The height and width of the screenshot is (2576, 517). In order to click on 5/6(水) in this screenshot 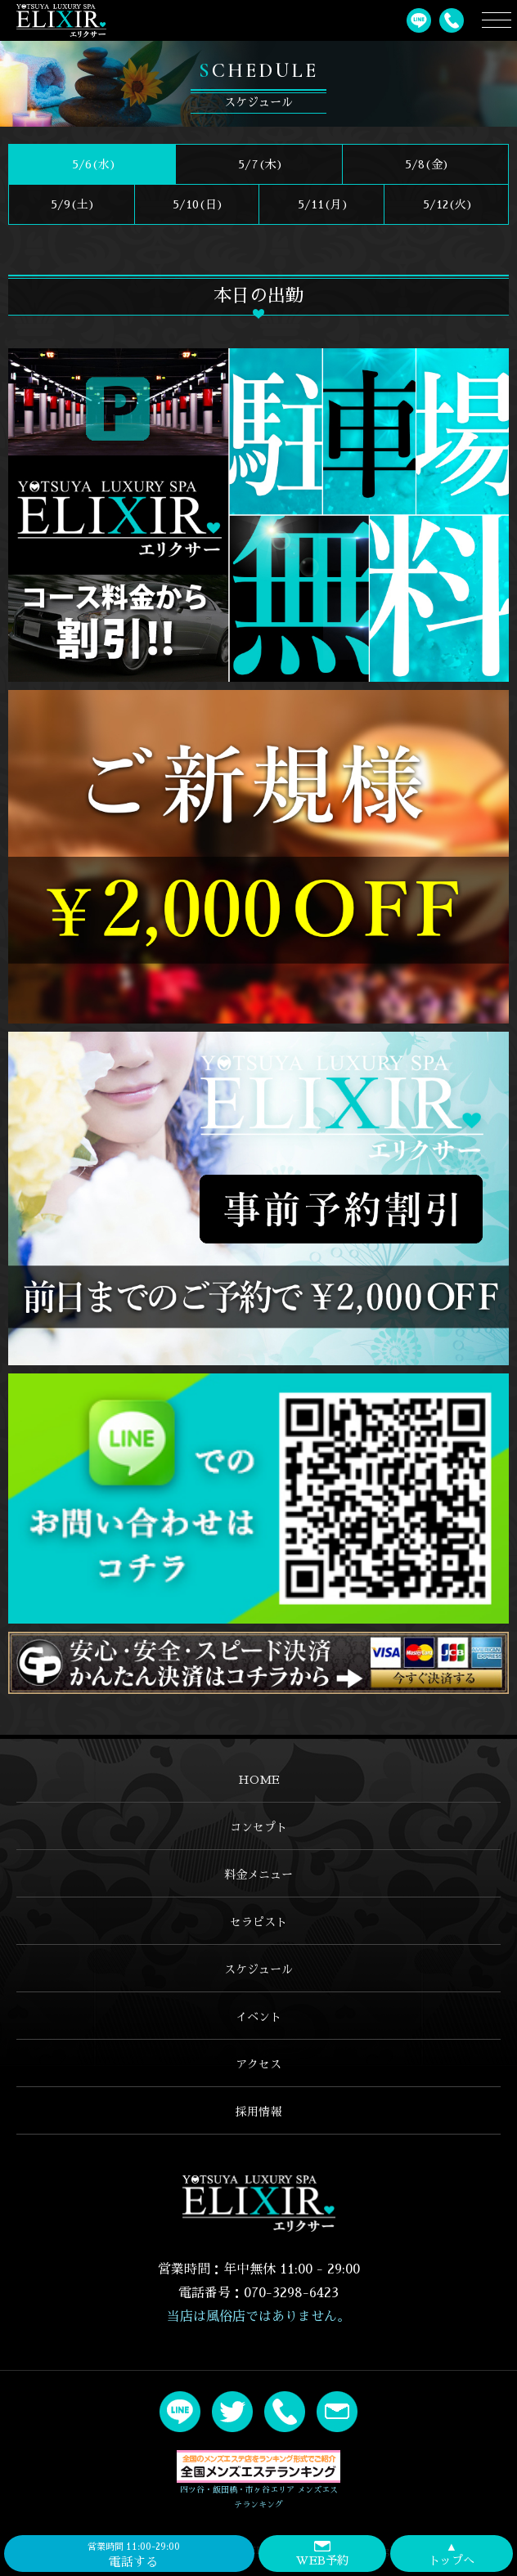, I will do `click(92, 164)`.